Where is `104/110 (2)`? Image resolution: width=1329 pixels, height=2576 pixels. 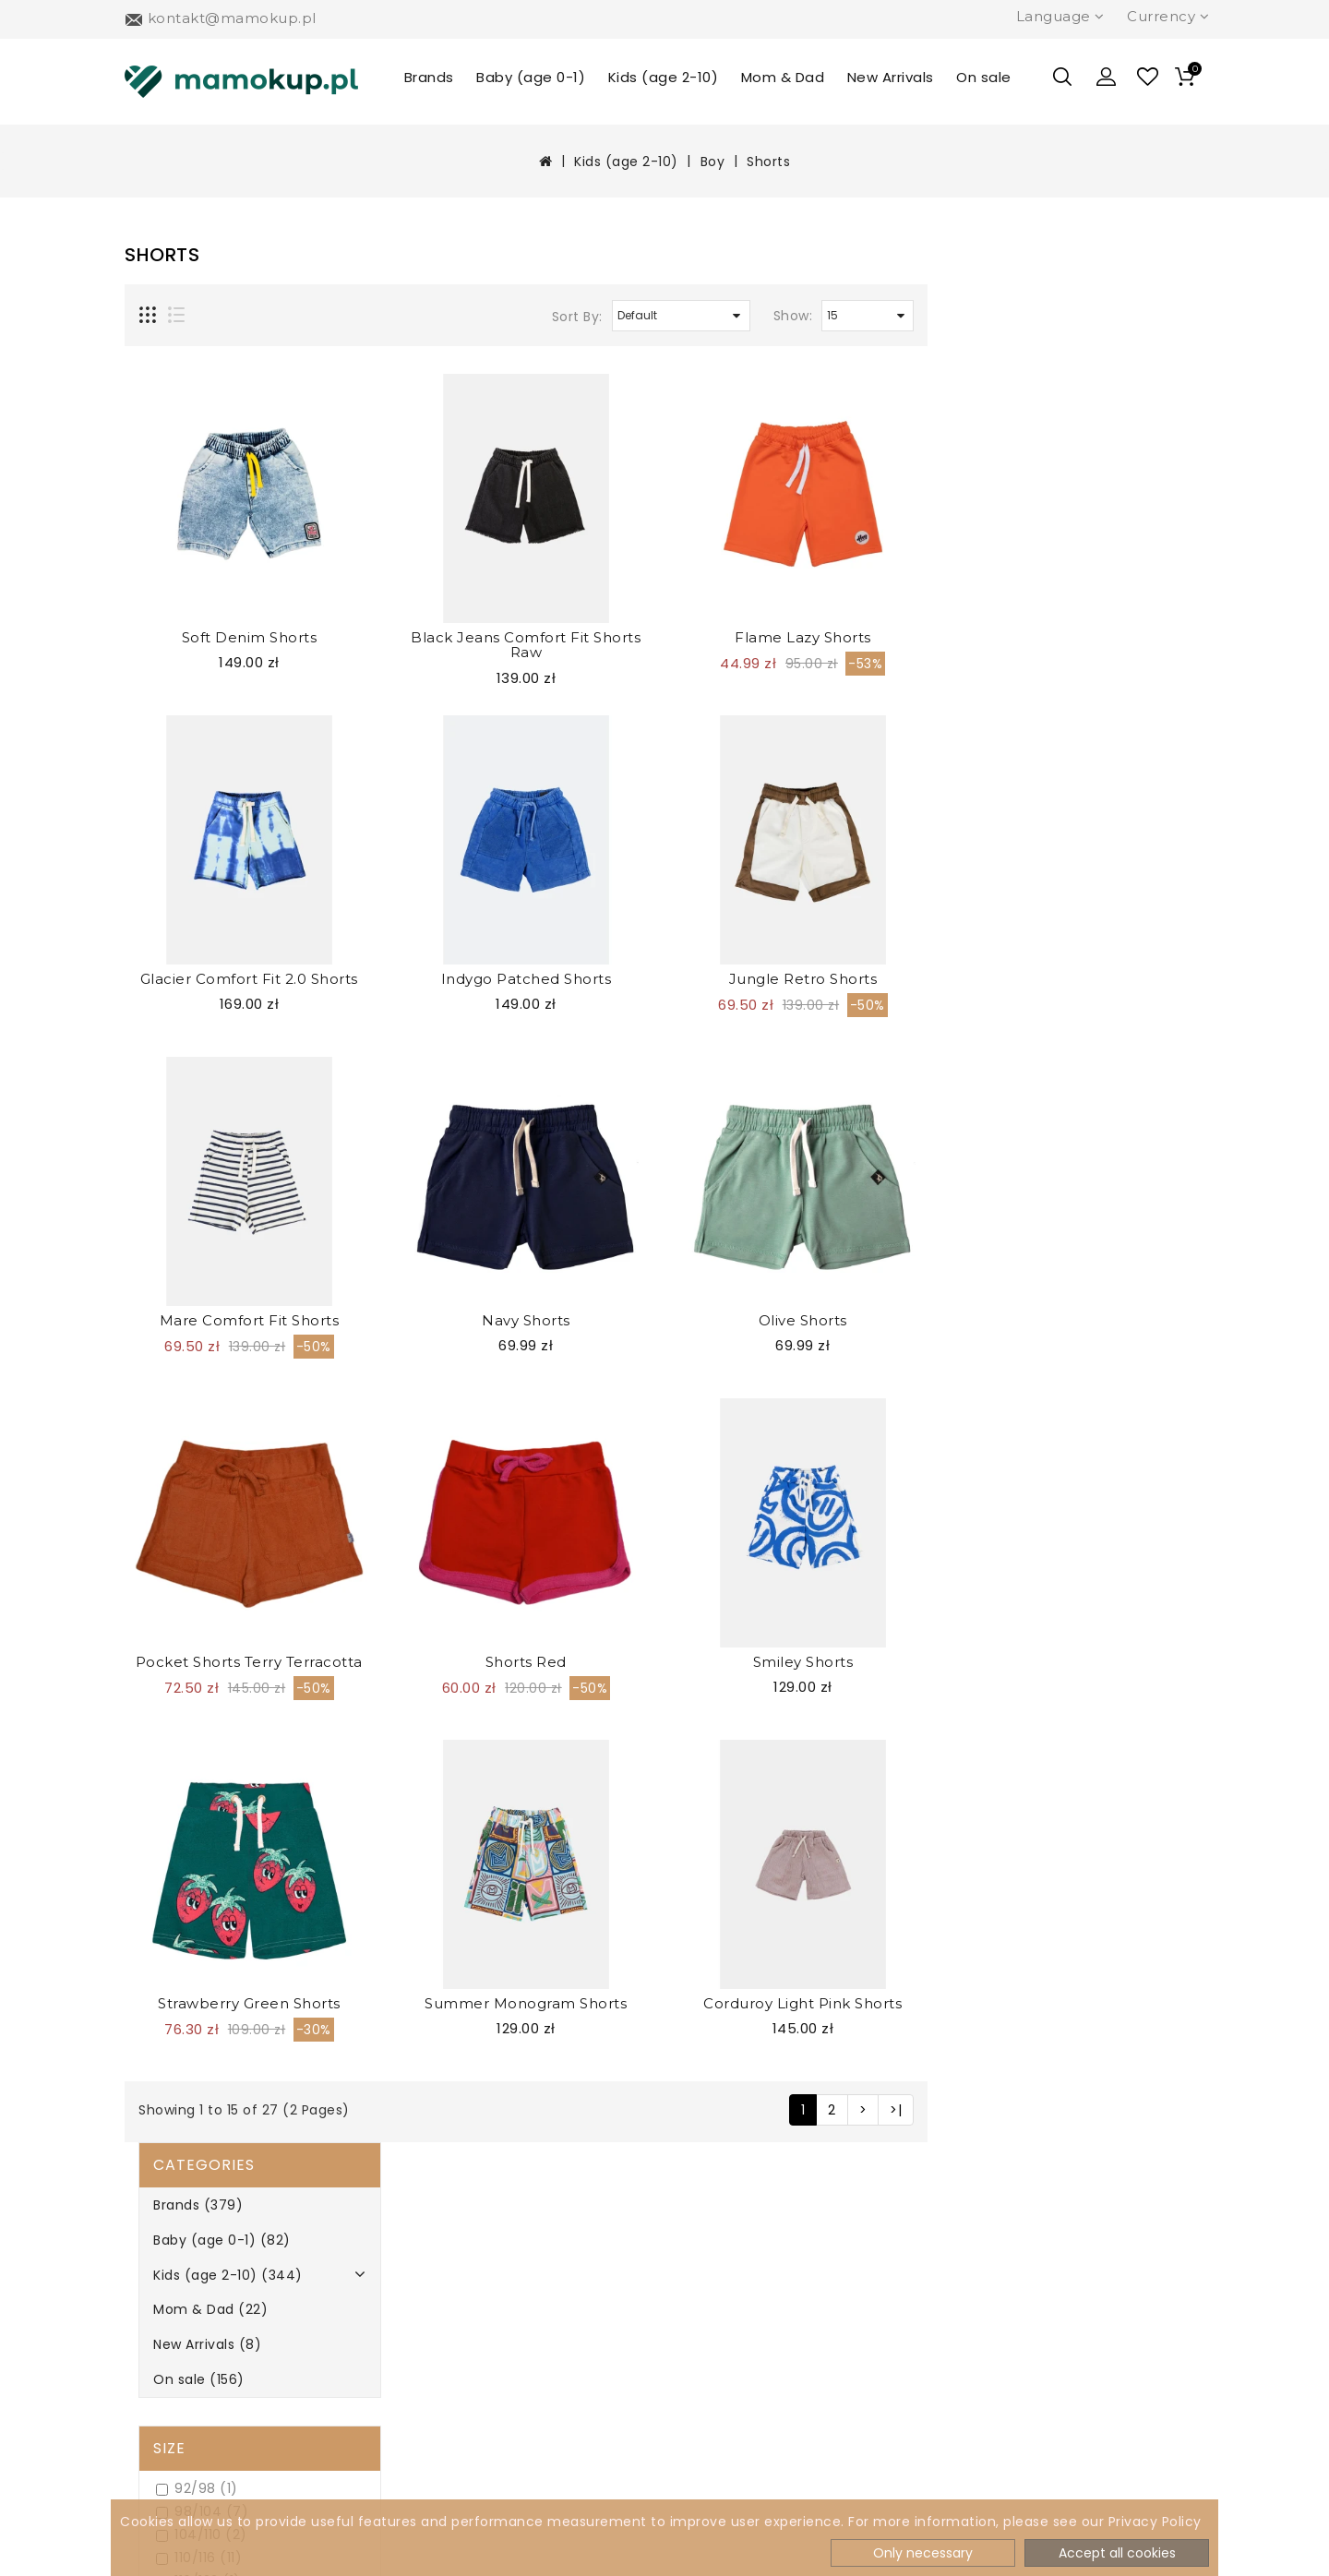
104/110 (2) is located at coordinates (187, 618).